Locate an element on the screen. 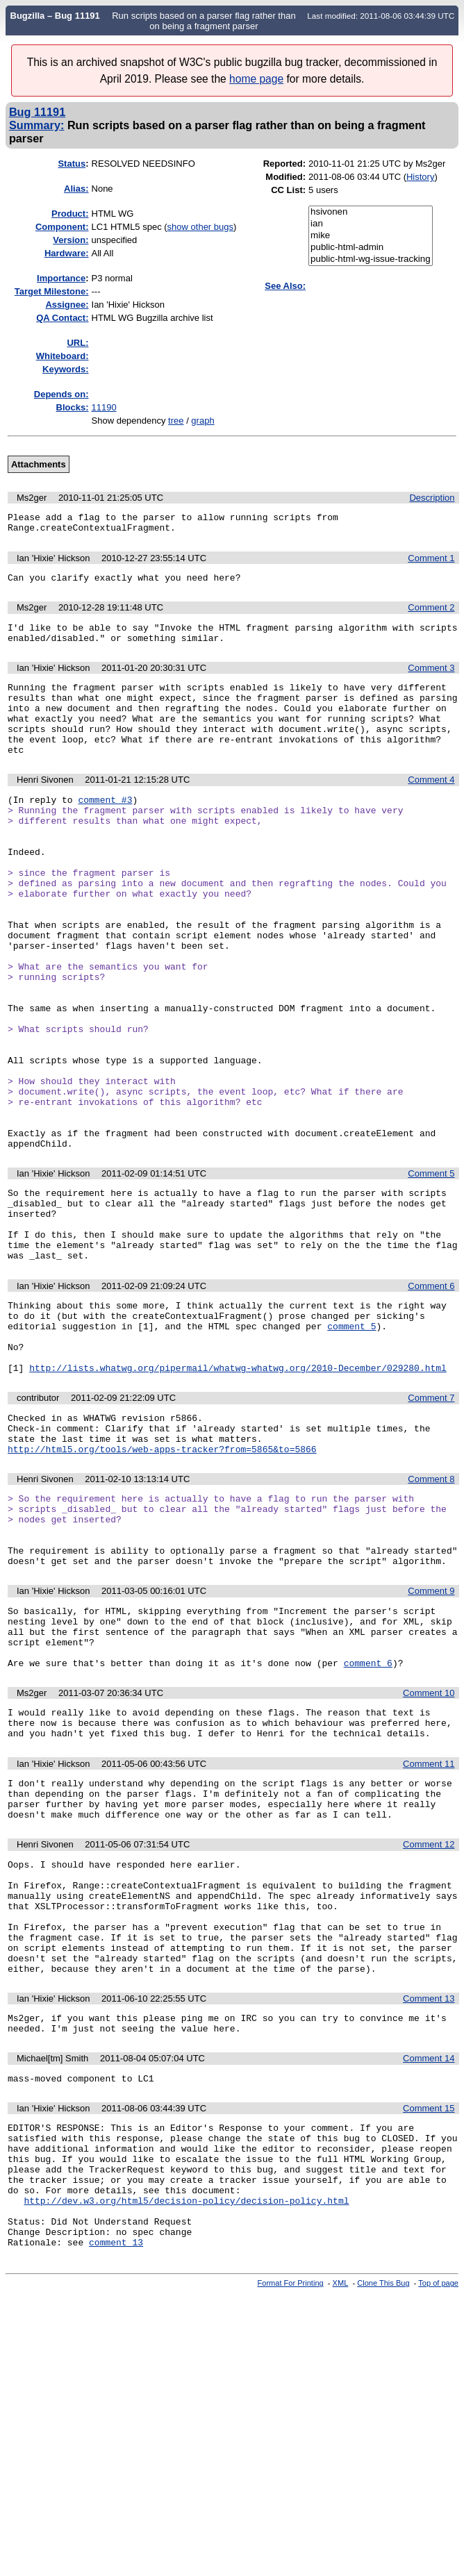 This screenshot has width=464, height=2576. CC List: is located at coordinates (288, 190).